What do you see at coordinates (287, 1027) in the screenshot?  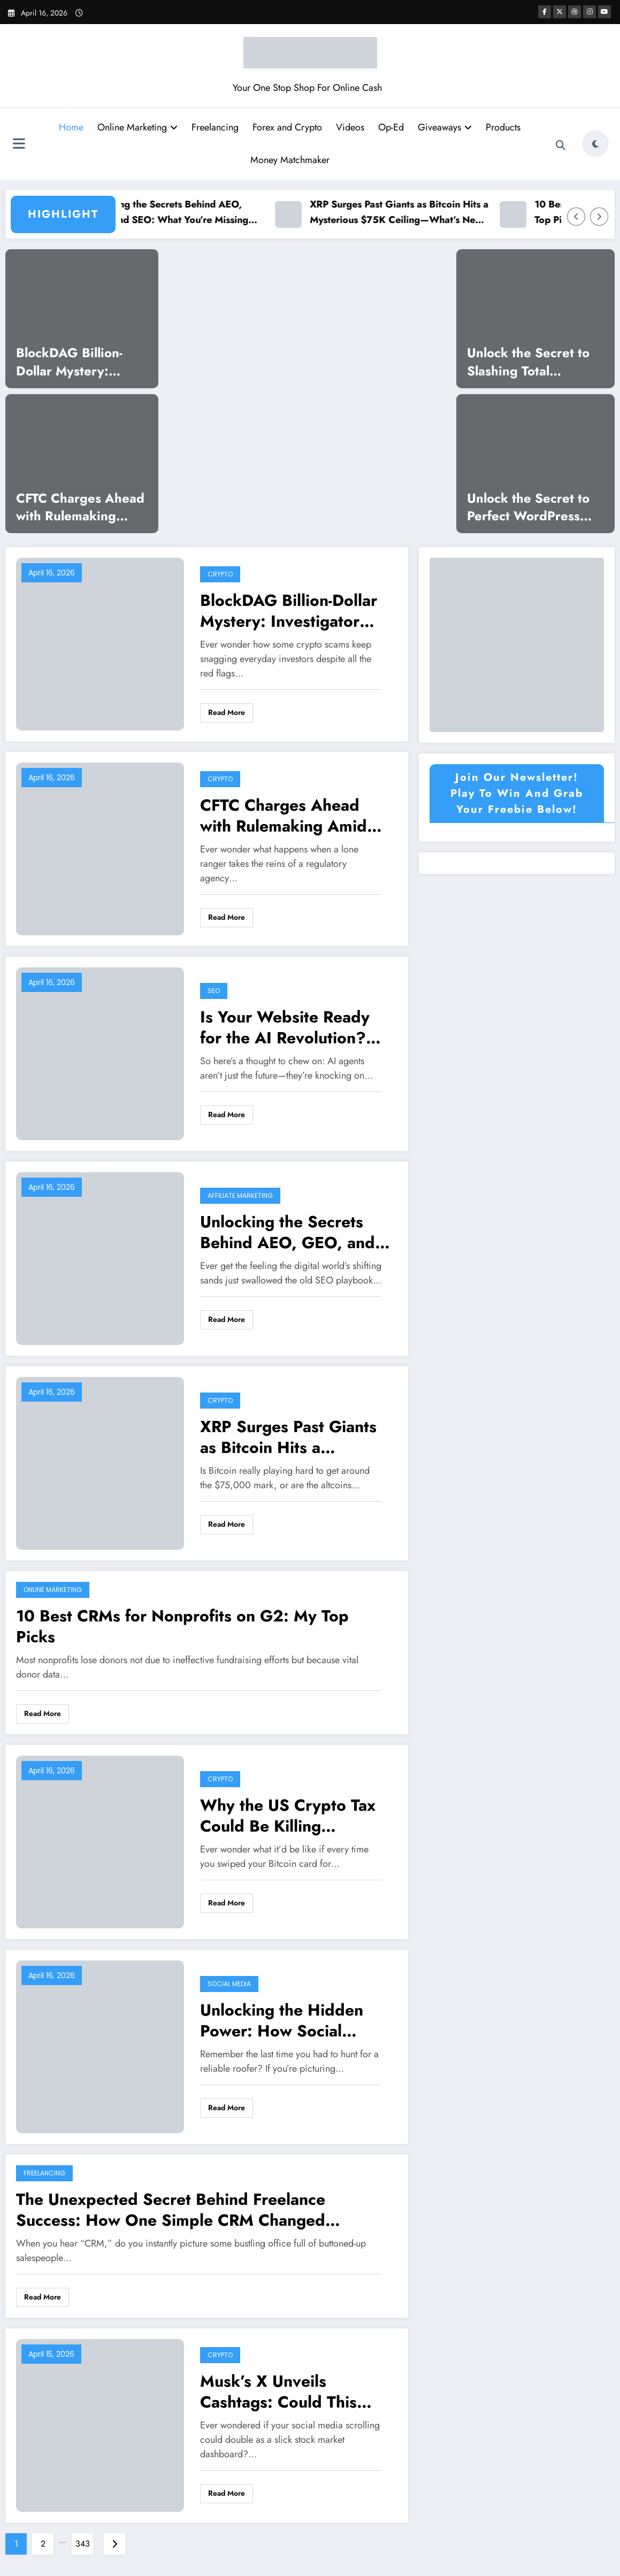 I see `Is Your Website Ready for the AI Revolution? NoHacks Podcast Reveals Shocking Truth About Machine-First Architecture` at bounding box center [287, 1027].